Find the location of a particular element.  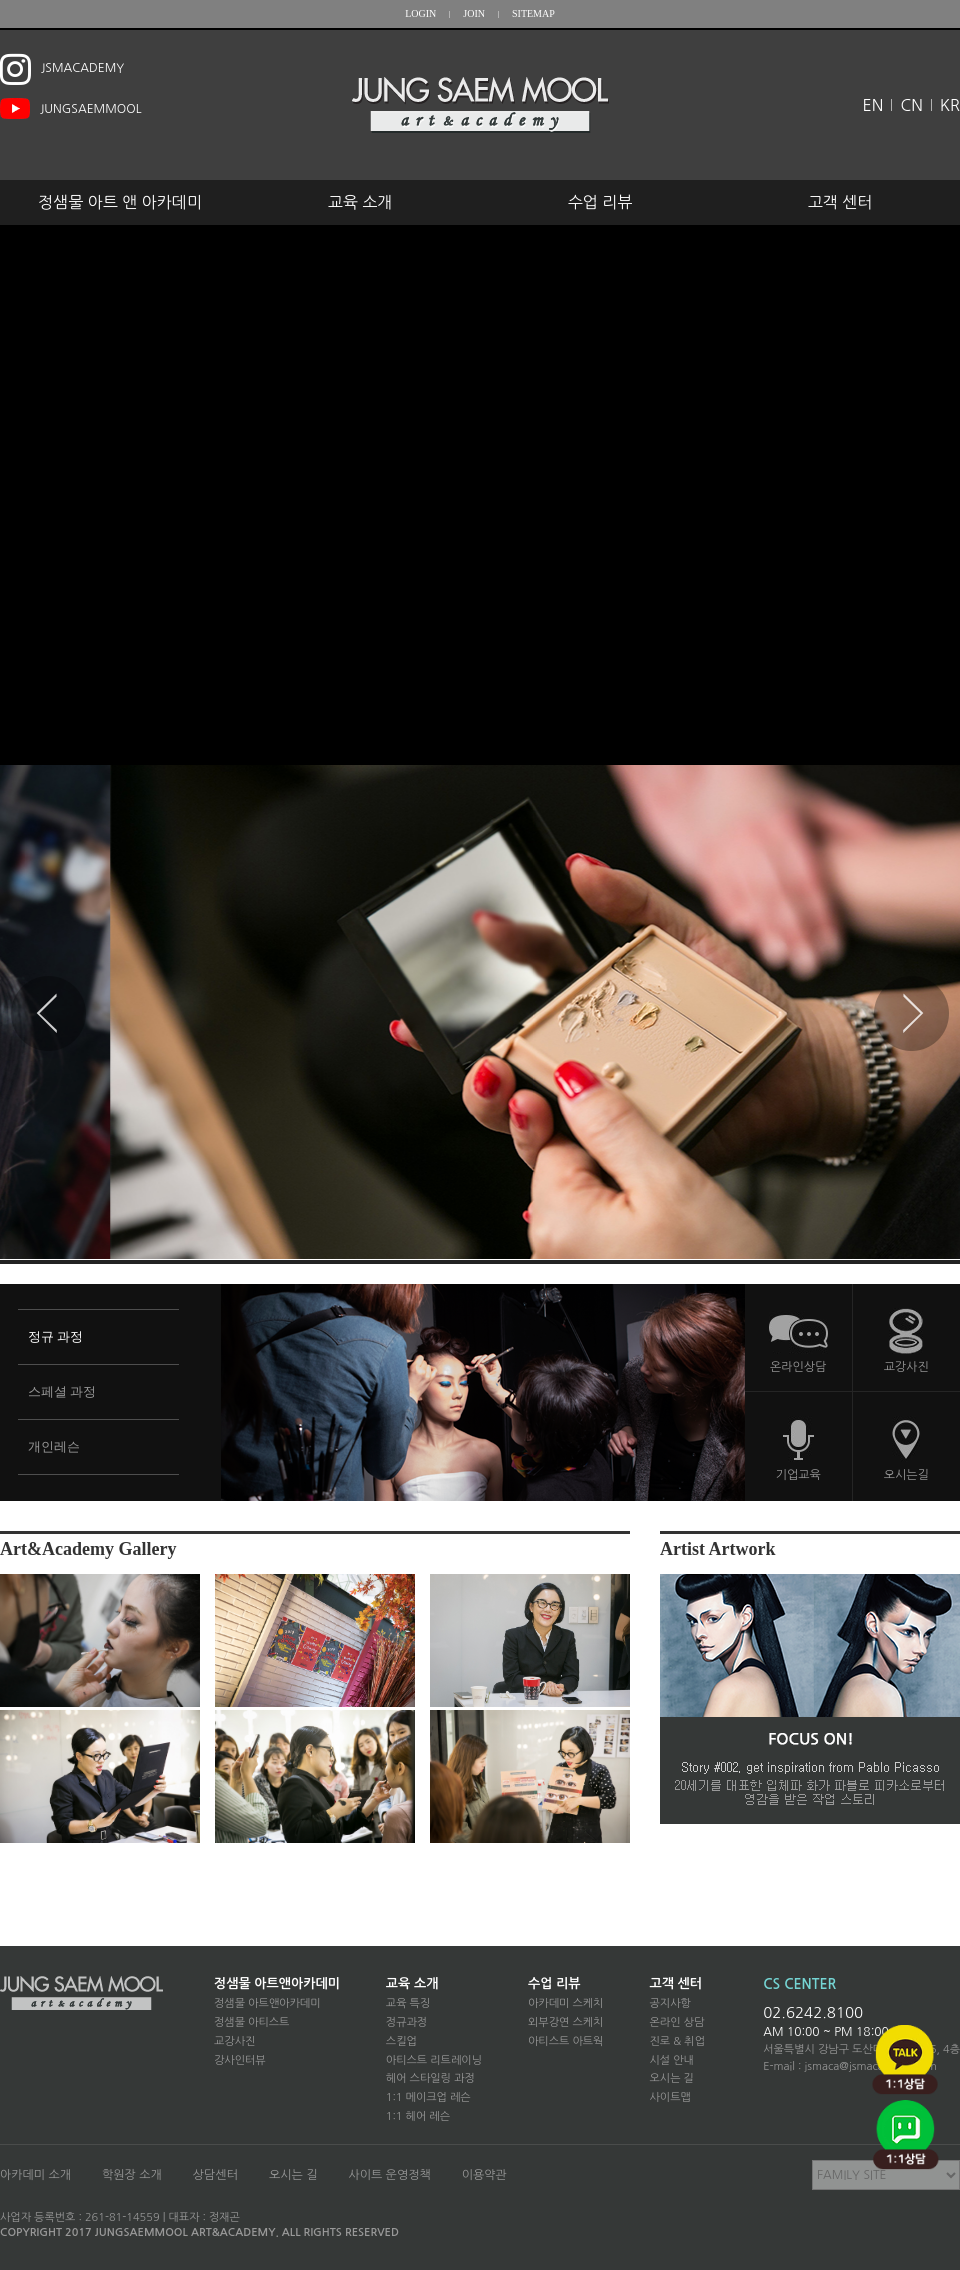

개인레슨 is located at coordinates (54, 1446).